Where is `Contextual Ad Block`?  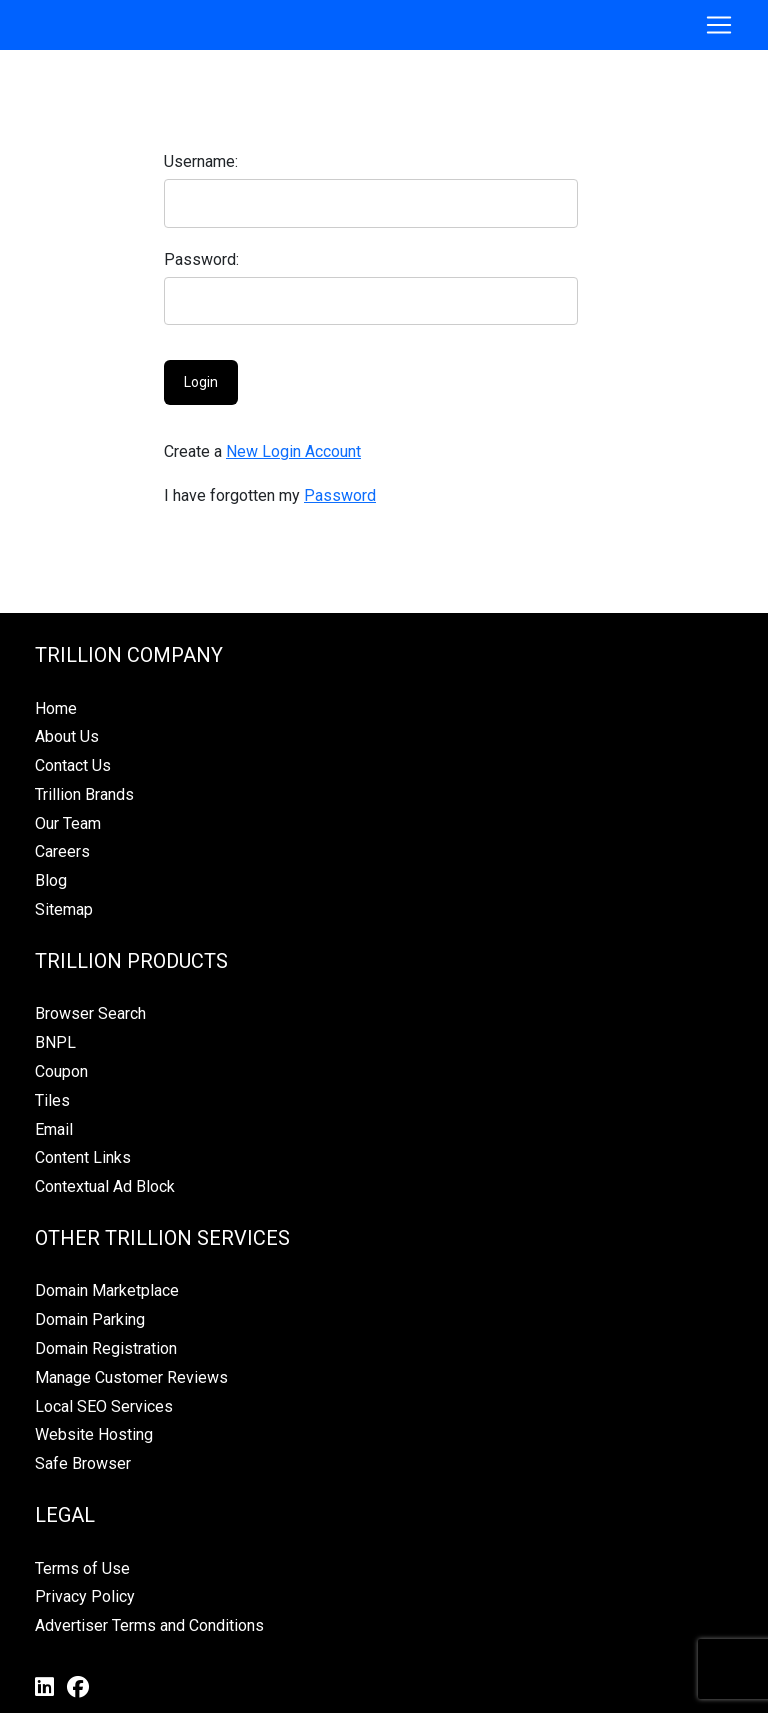
Contextual Ad Block is located at coordinates (105, 1186).